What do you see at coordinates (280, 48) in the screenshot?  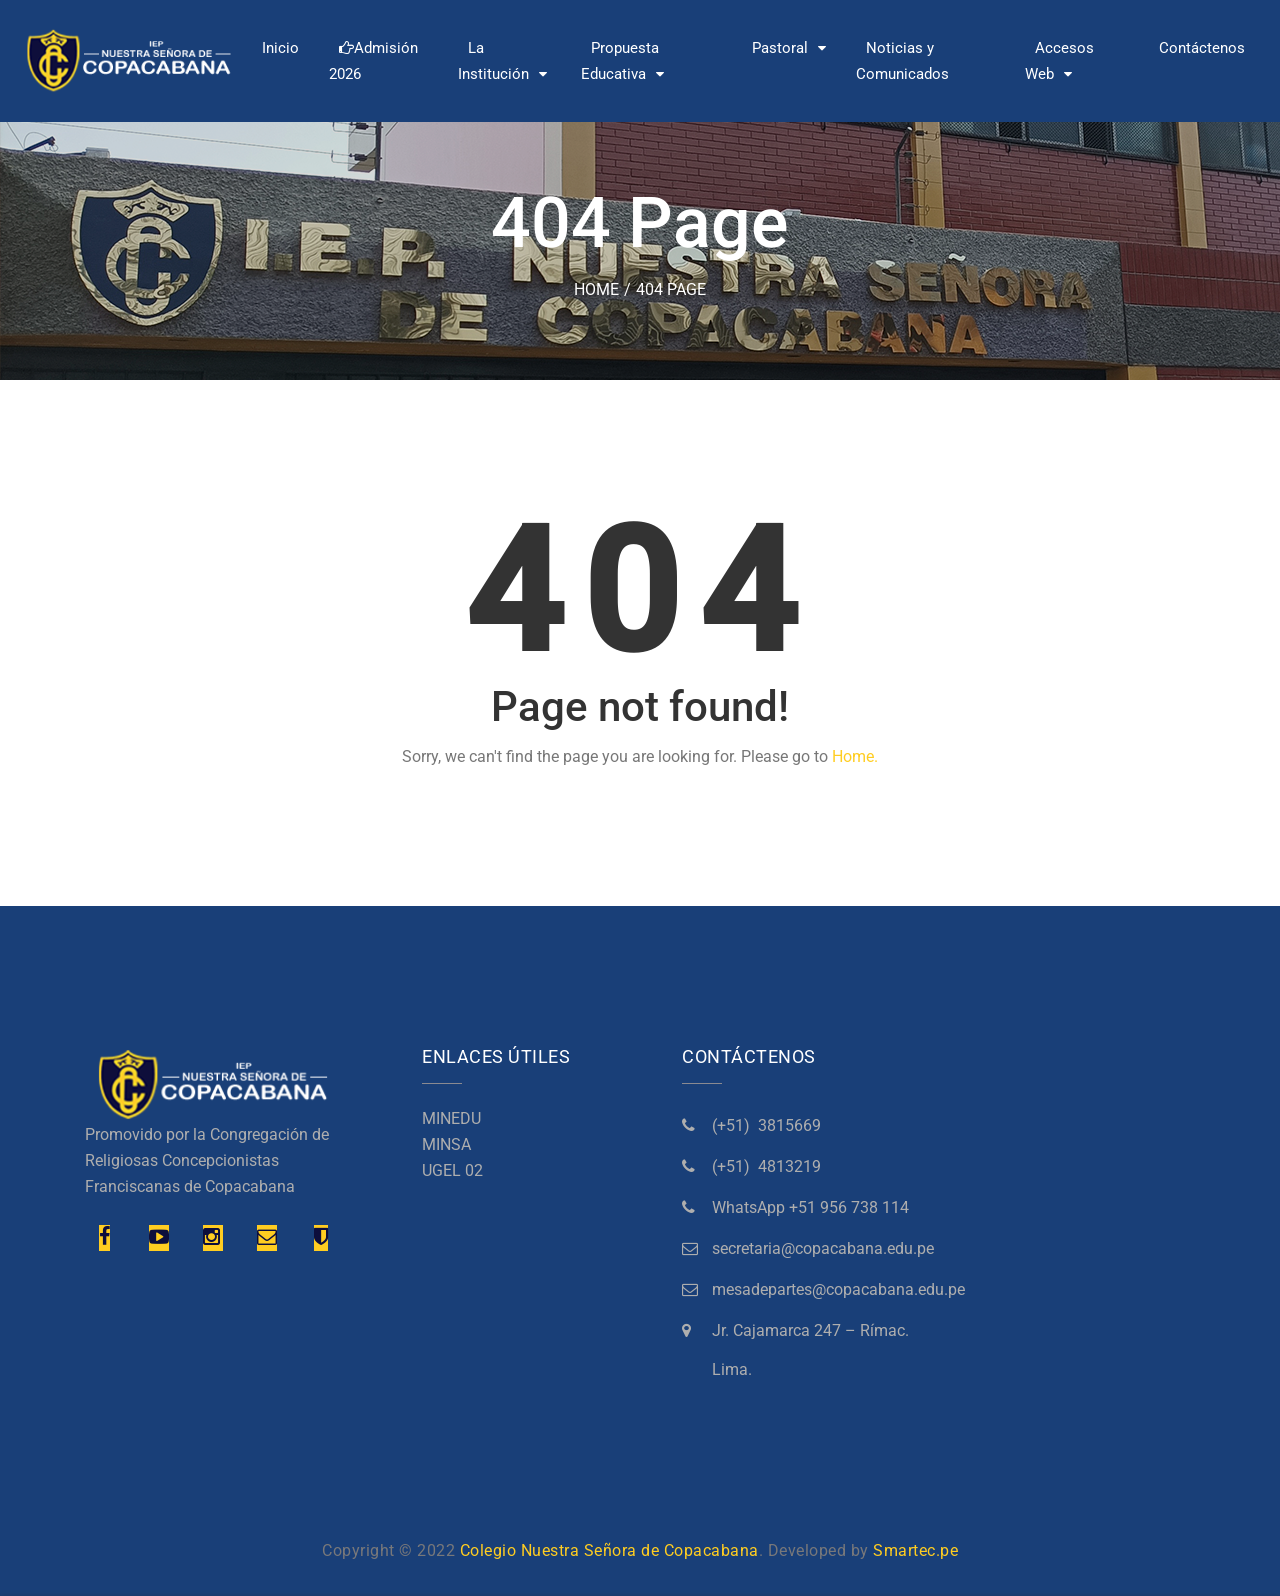 I see `Inicio` at bounding box center [280, 48].